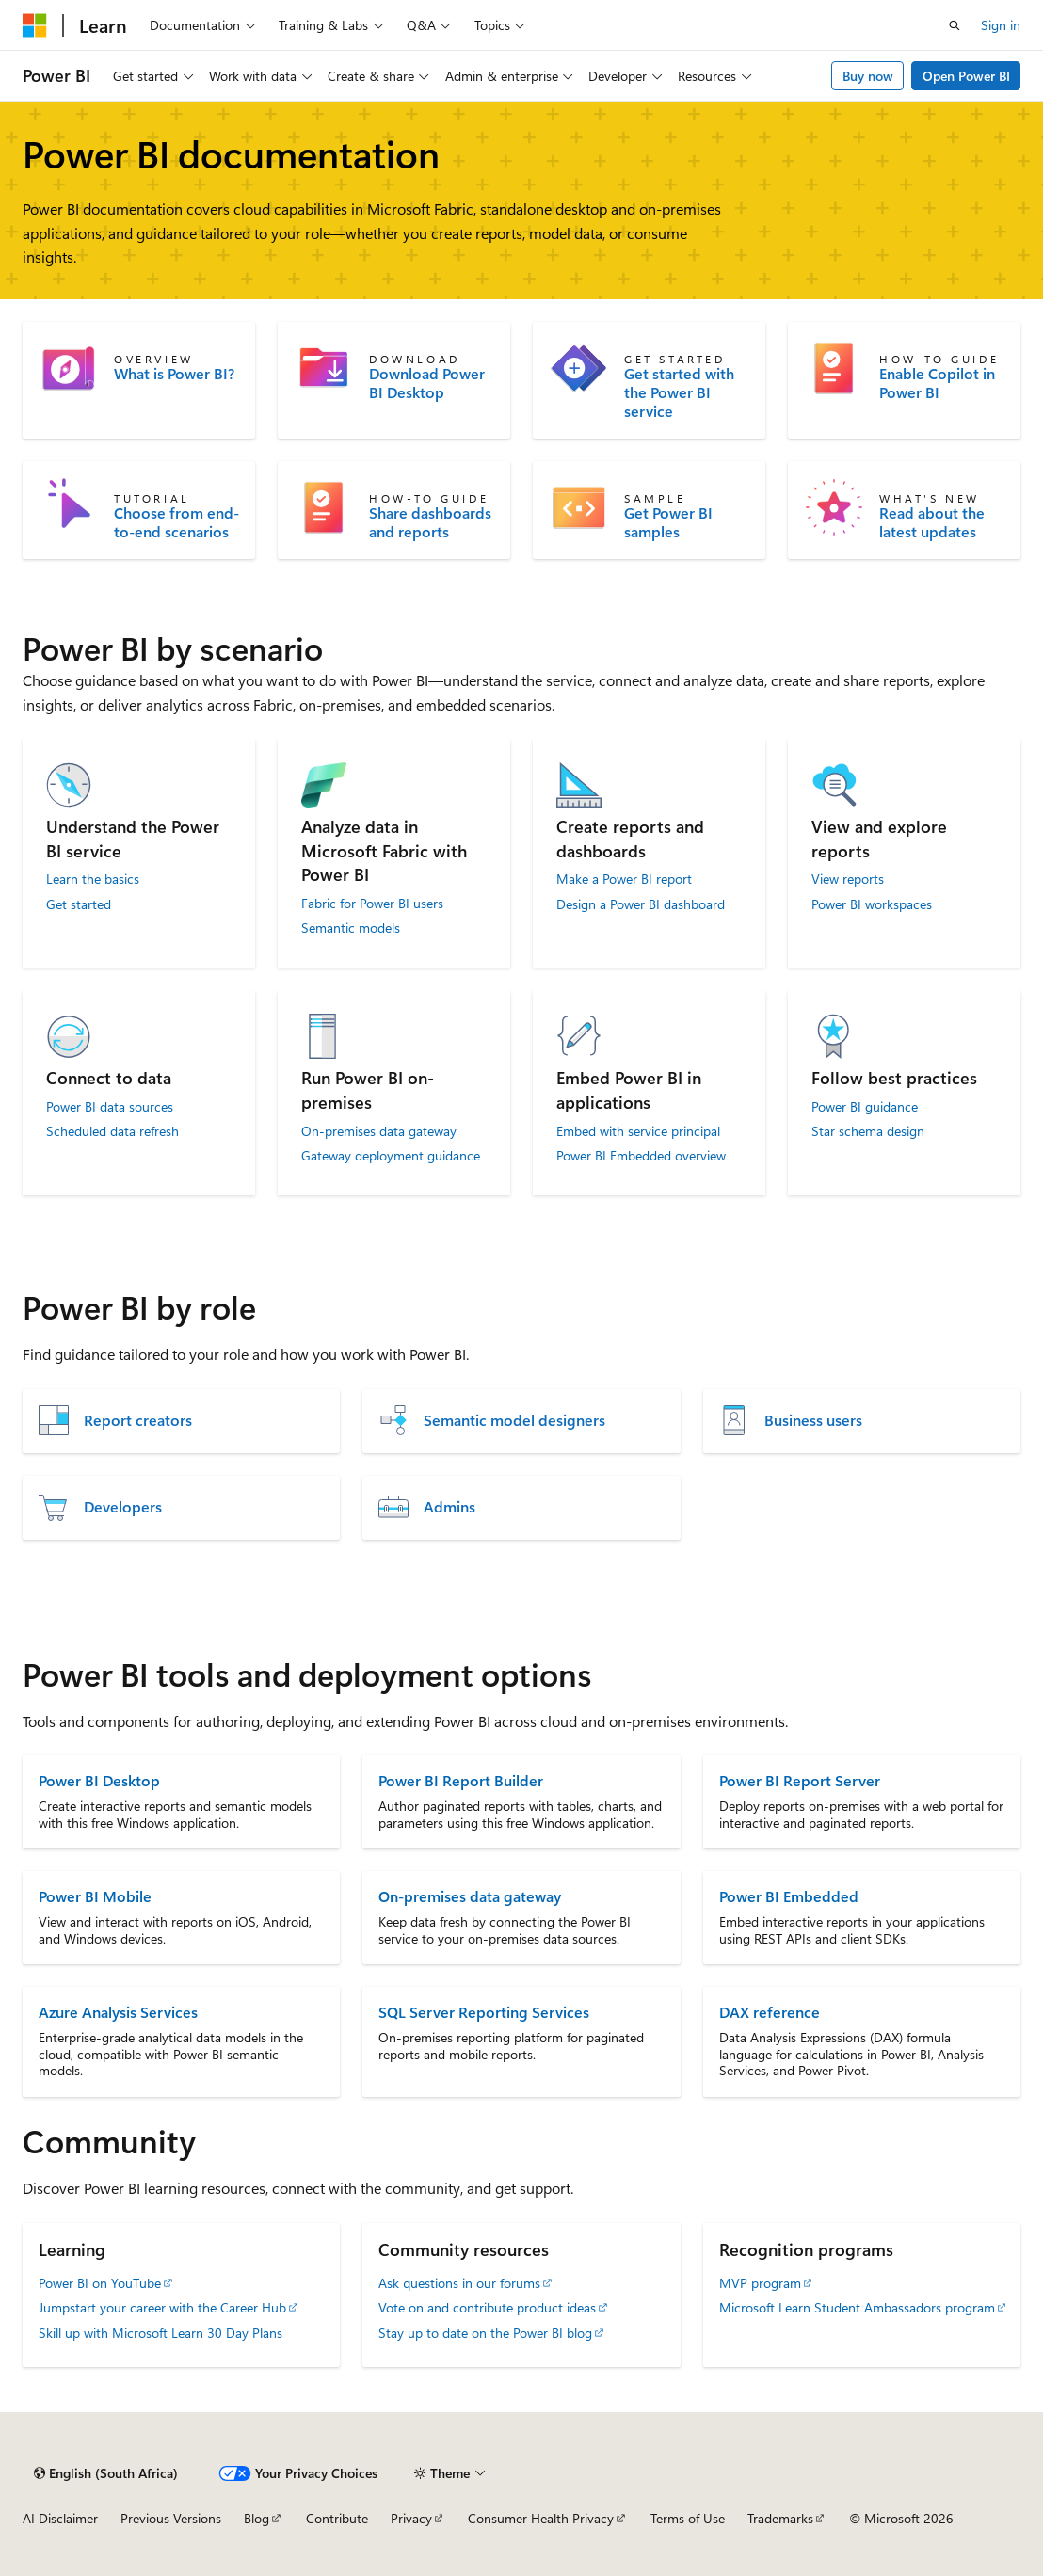 This screenshot has width=1043, height=2576. Describe the element at coordinates (487, 2307) in the screenshot. I see `Vote on and contribute product ideas` at that location.